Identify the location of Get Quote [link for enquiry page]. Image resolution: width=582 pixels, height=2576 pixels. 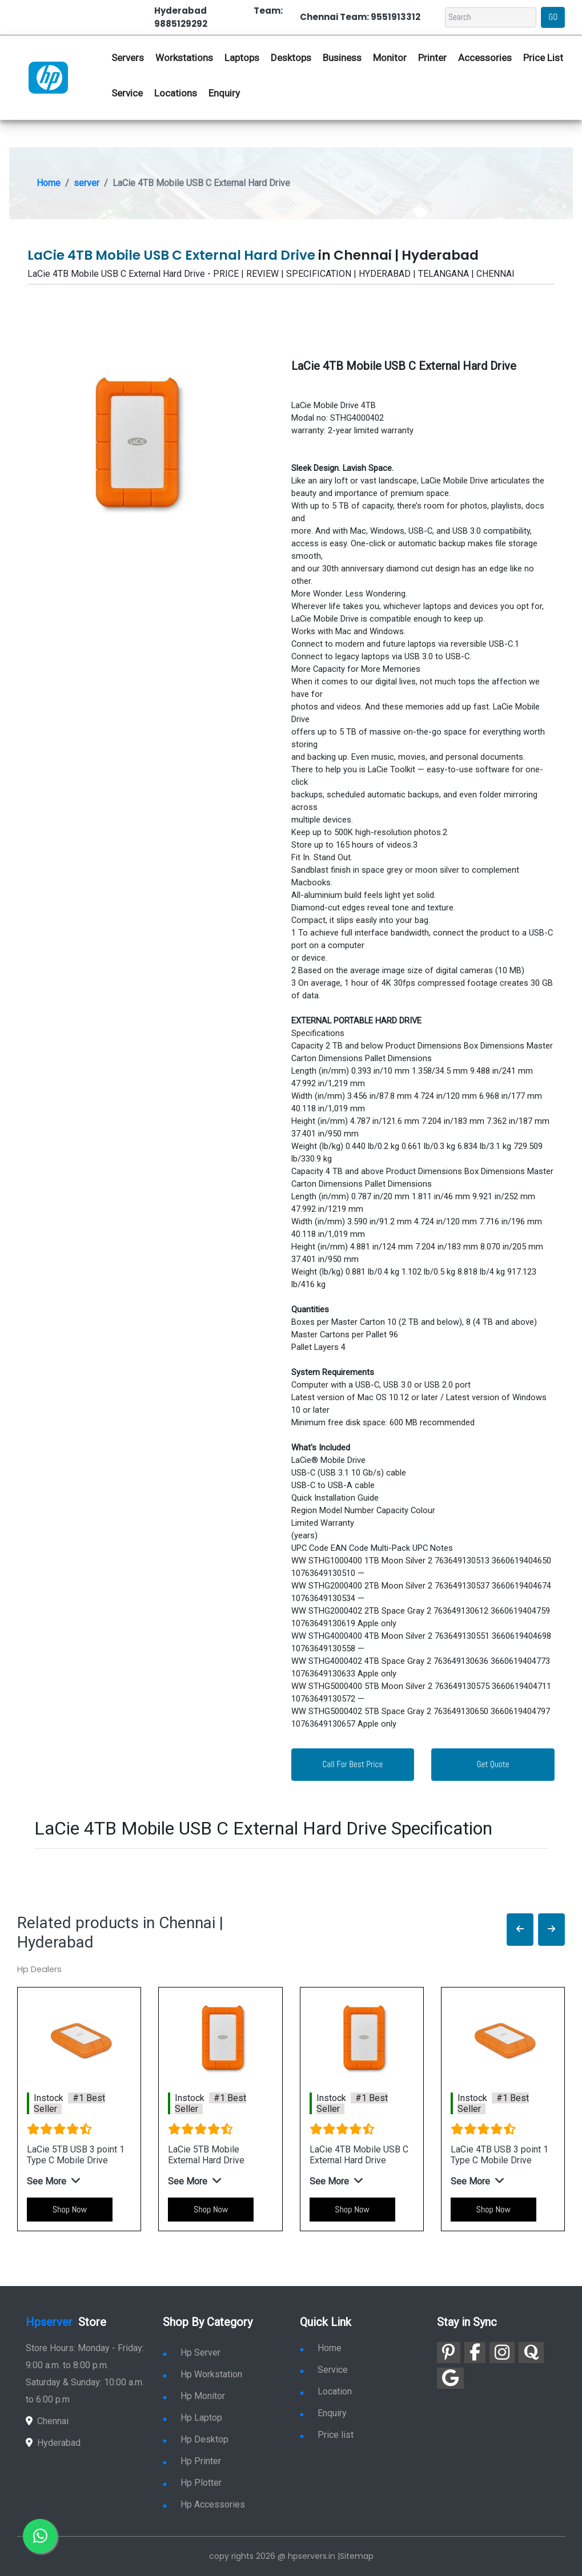
(493, 1764).